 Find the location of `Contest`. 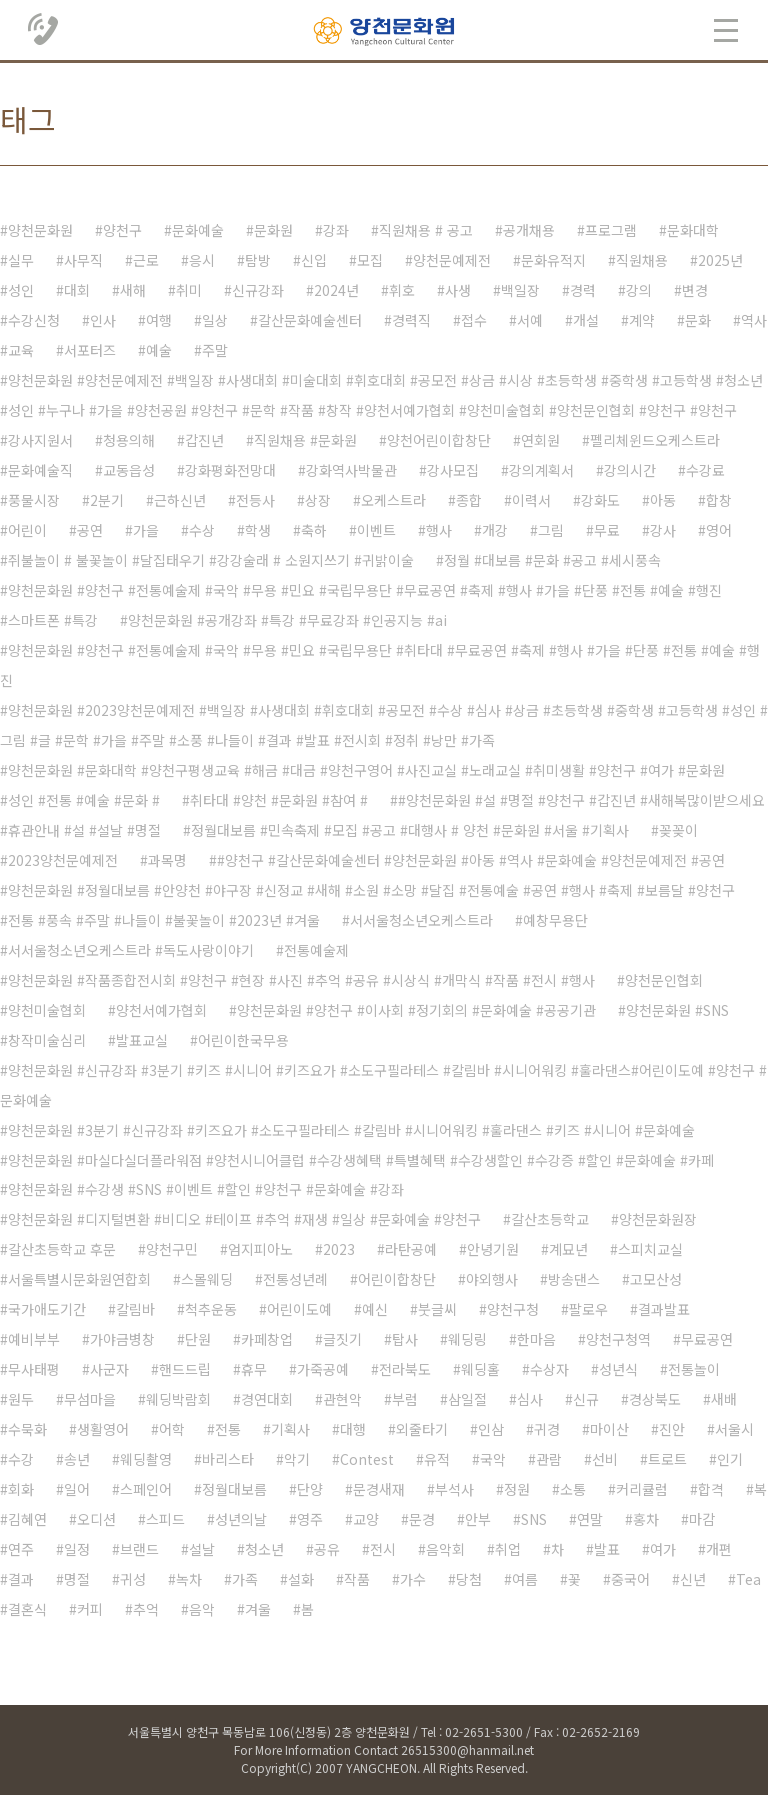

Contest is located at coordinates (367, 1459).